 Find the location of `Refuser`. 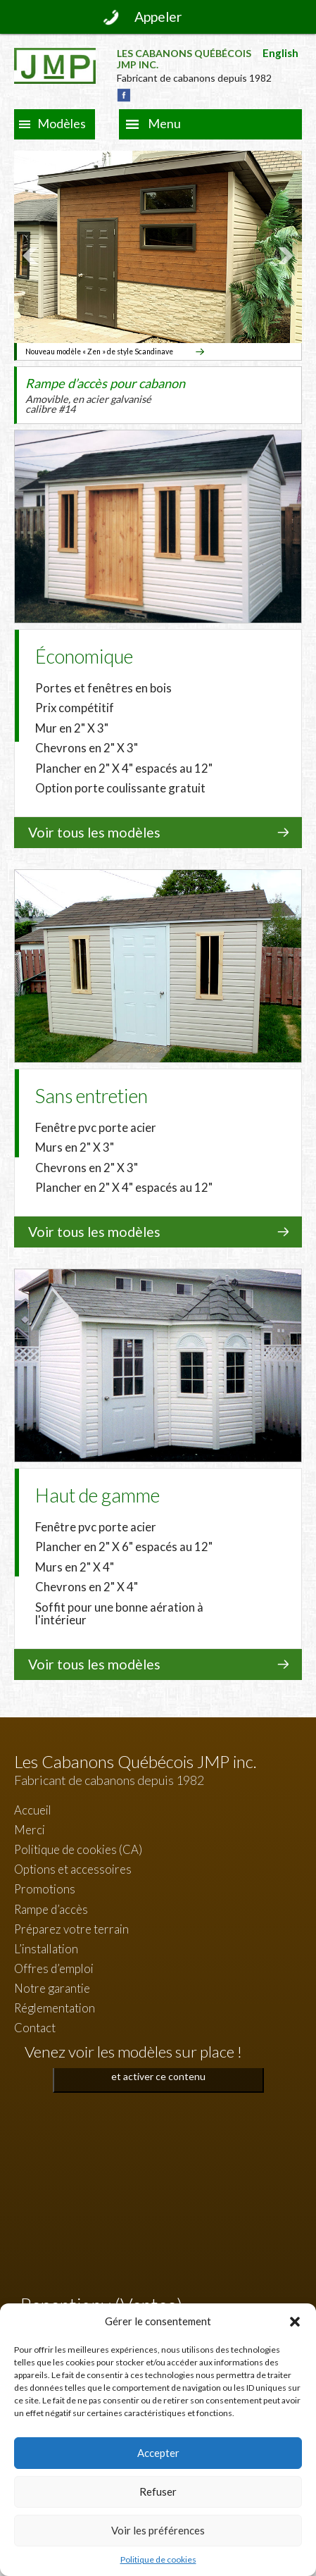

Refuser is located at coordinates (158, 2491).